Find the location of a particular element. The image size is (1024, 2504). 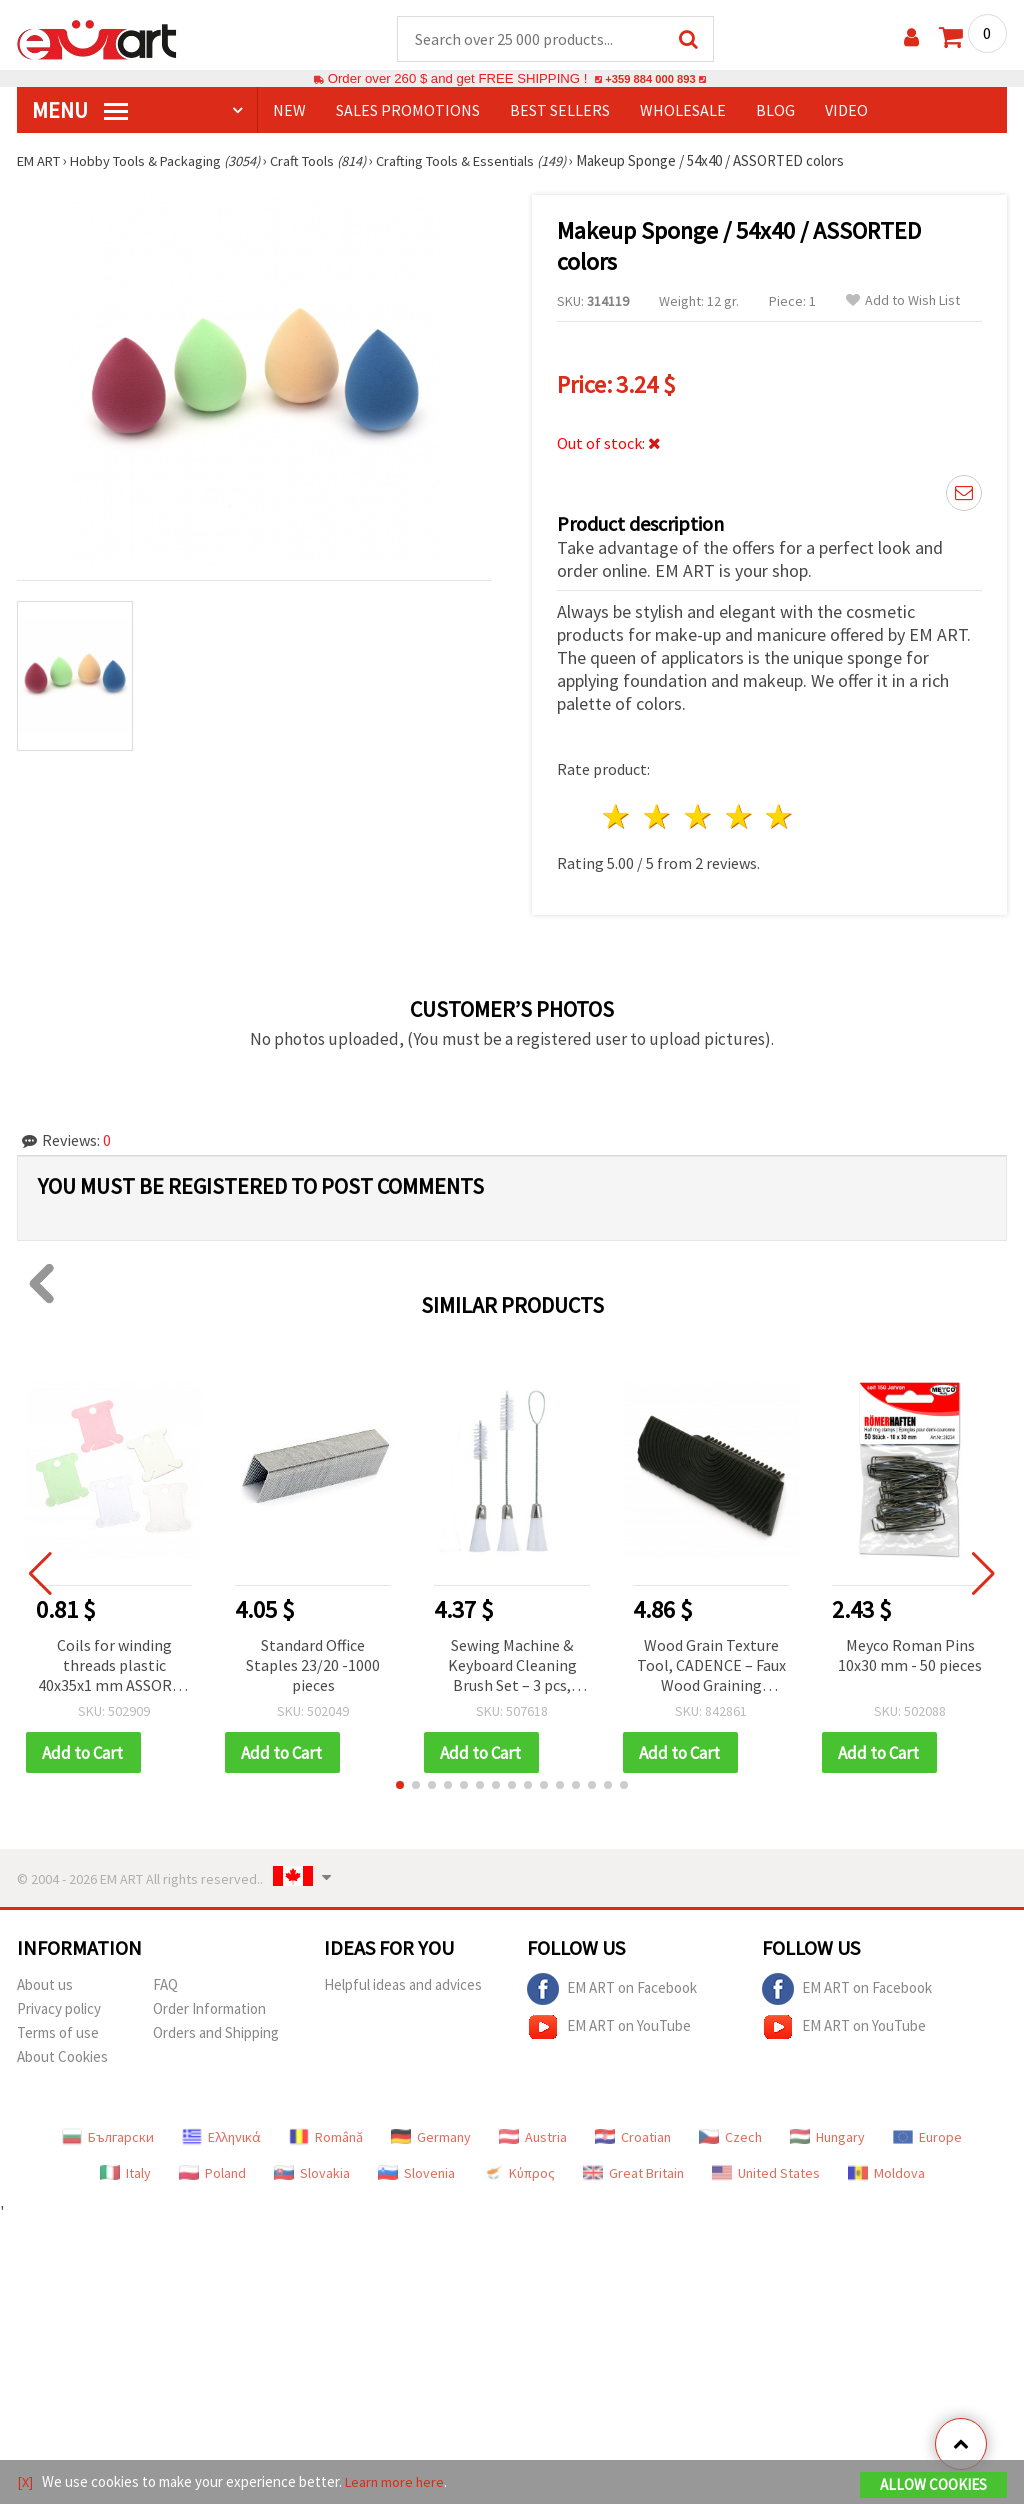

Ελληνικά is located at coordinates (221, 2139).